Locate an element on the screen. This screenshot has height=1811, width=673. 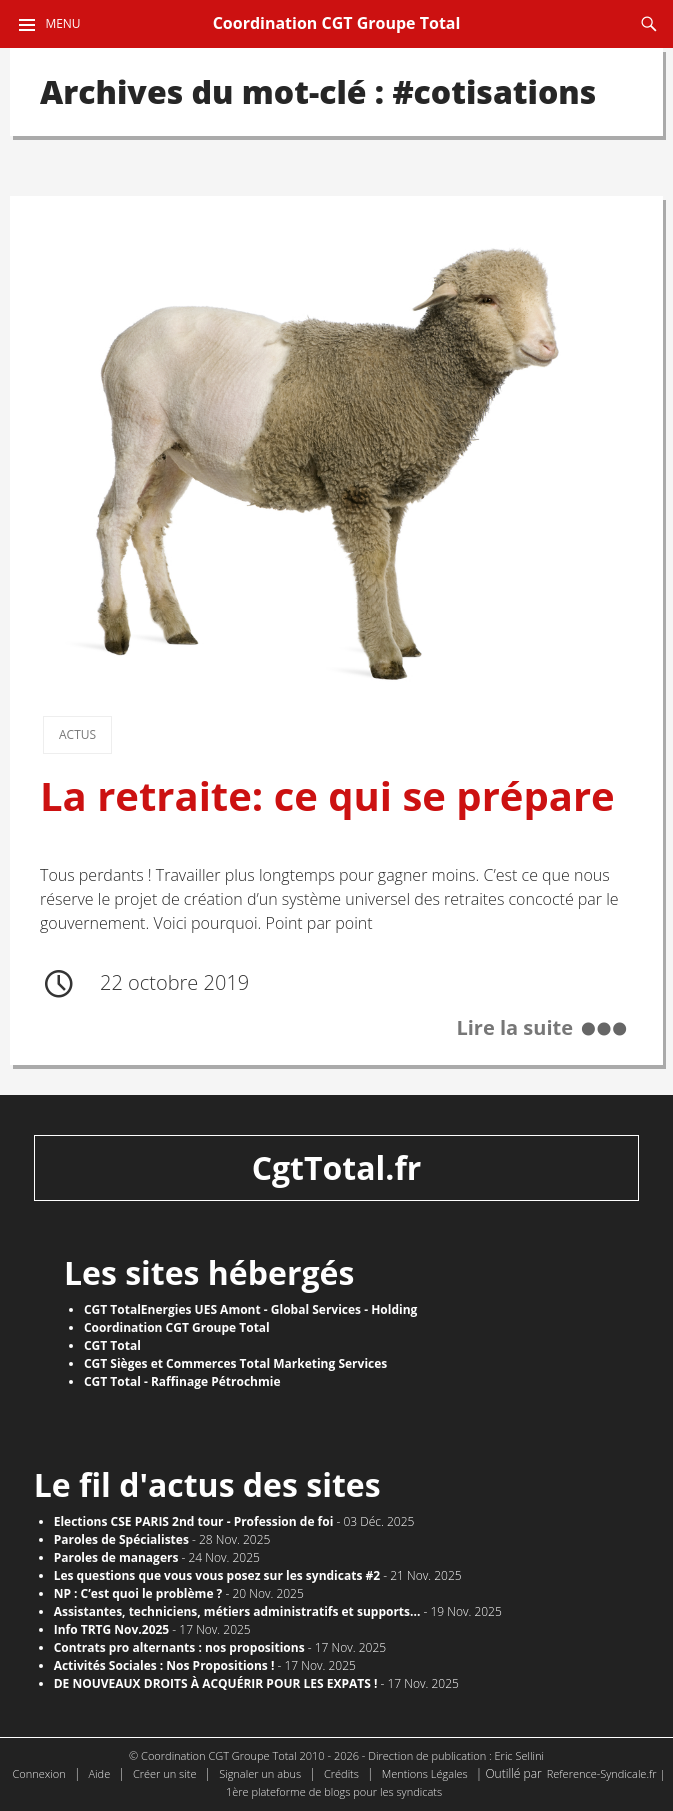
Connexion is located at coordinates (39, 1773).